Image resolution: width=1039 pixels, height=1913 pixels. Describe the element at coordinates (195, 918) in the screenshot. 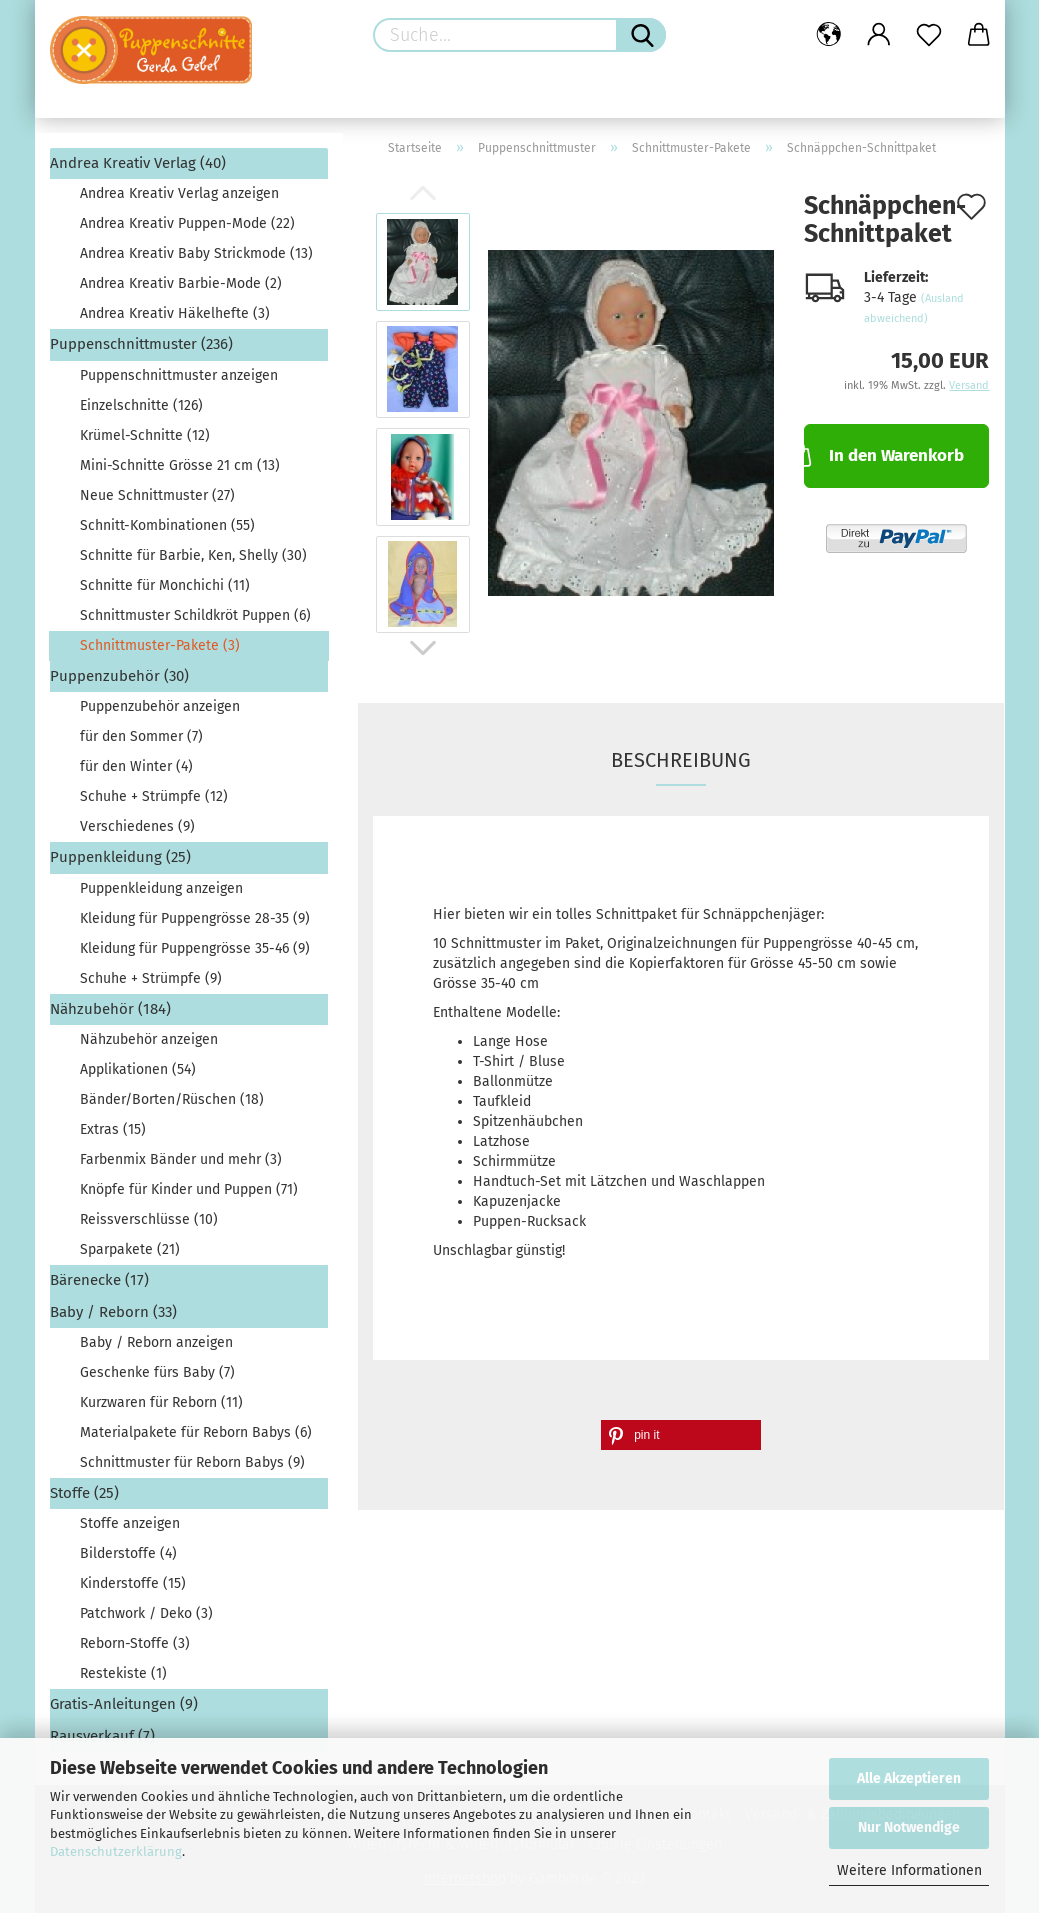

I see `Kleidung für Puppengrösse 28-35 (9)` at that location.